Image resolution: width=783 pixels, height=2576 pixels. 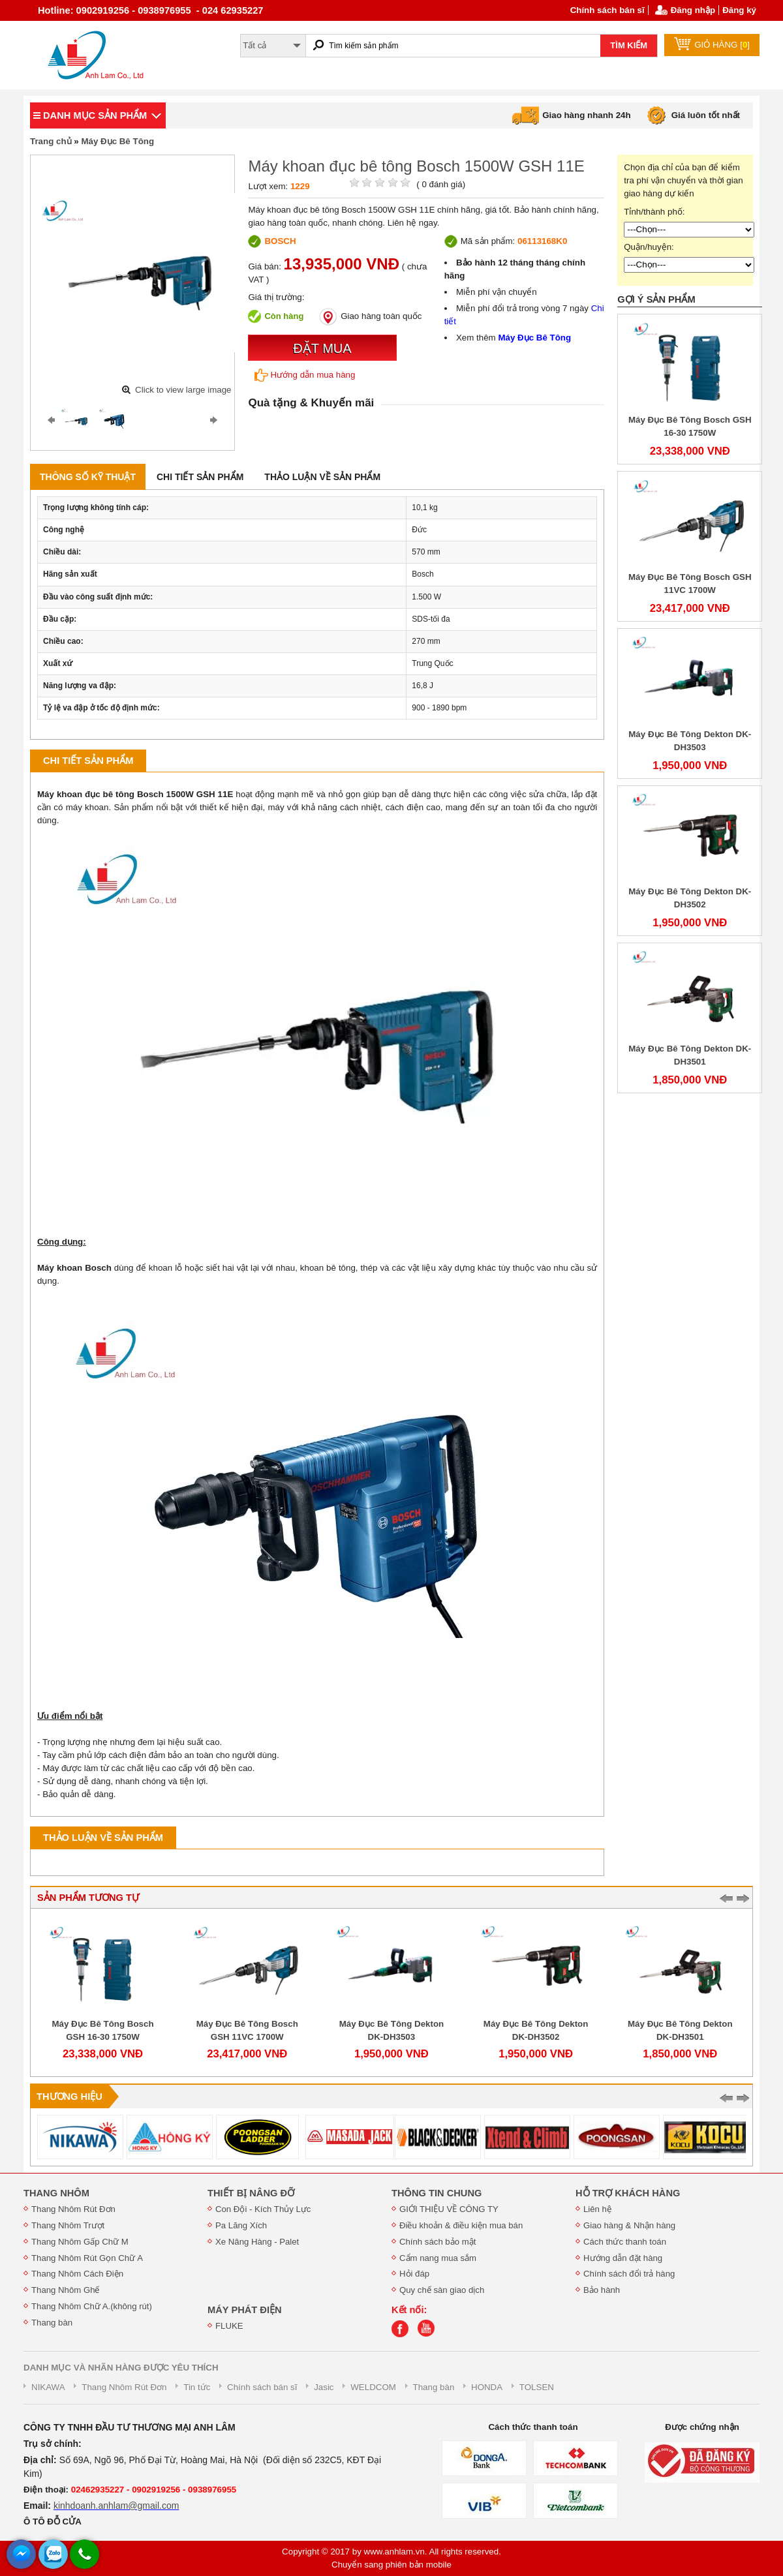 I want to click on WELDCOM, so click(x=373, y=2387).